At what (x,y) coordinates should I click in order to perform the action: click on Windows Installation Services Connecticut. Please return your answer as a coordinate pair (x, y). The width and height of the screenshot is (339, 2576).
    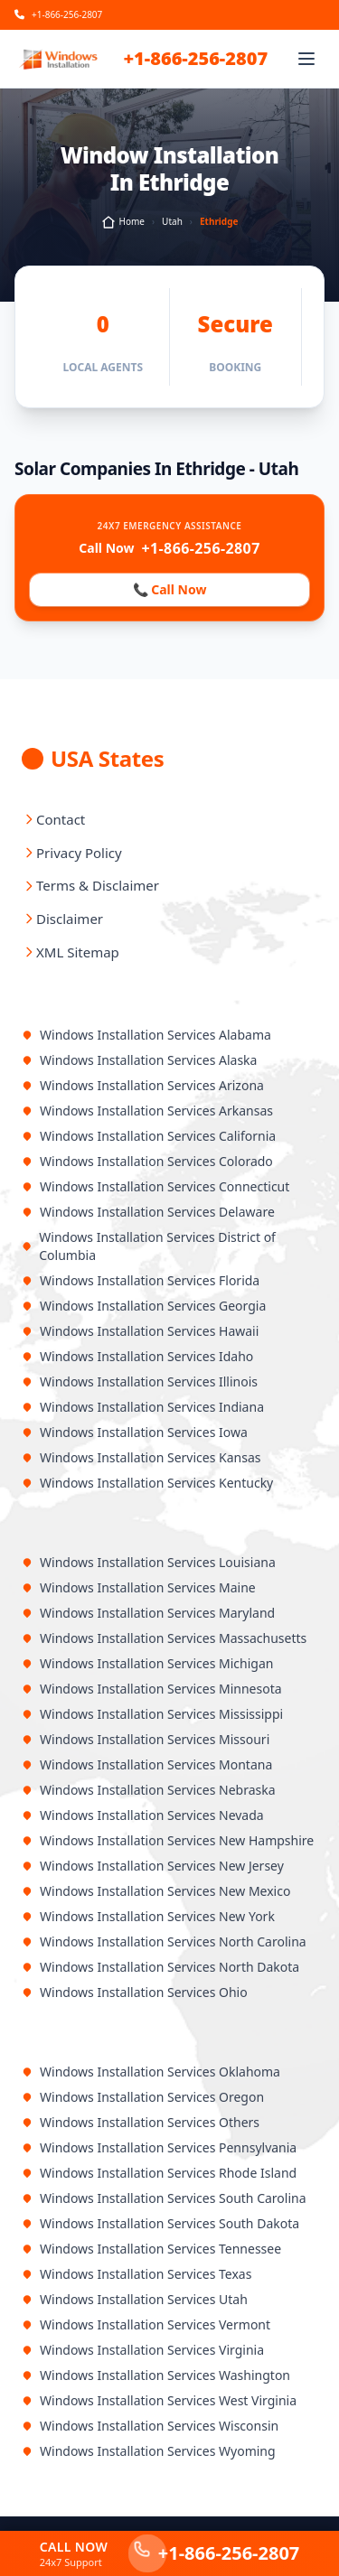
    Looking at the image, I should click on (155, 1186).